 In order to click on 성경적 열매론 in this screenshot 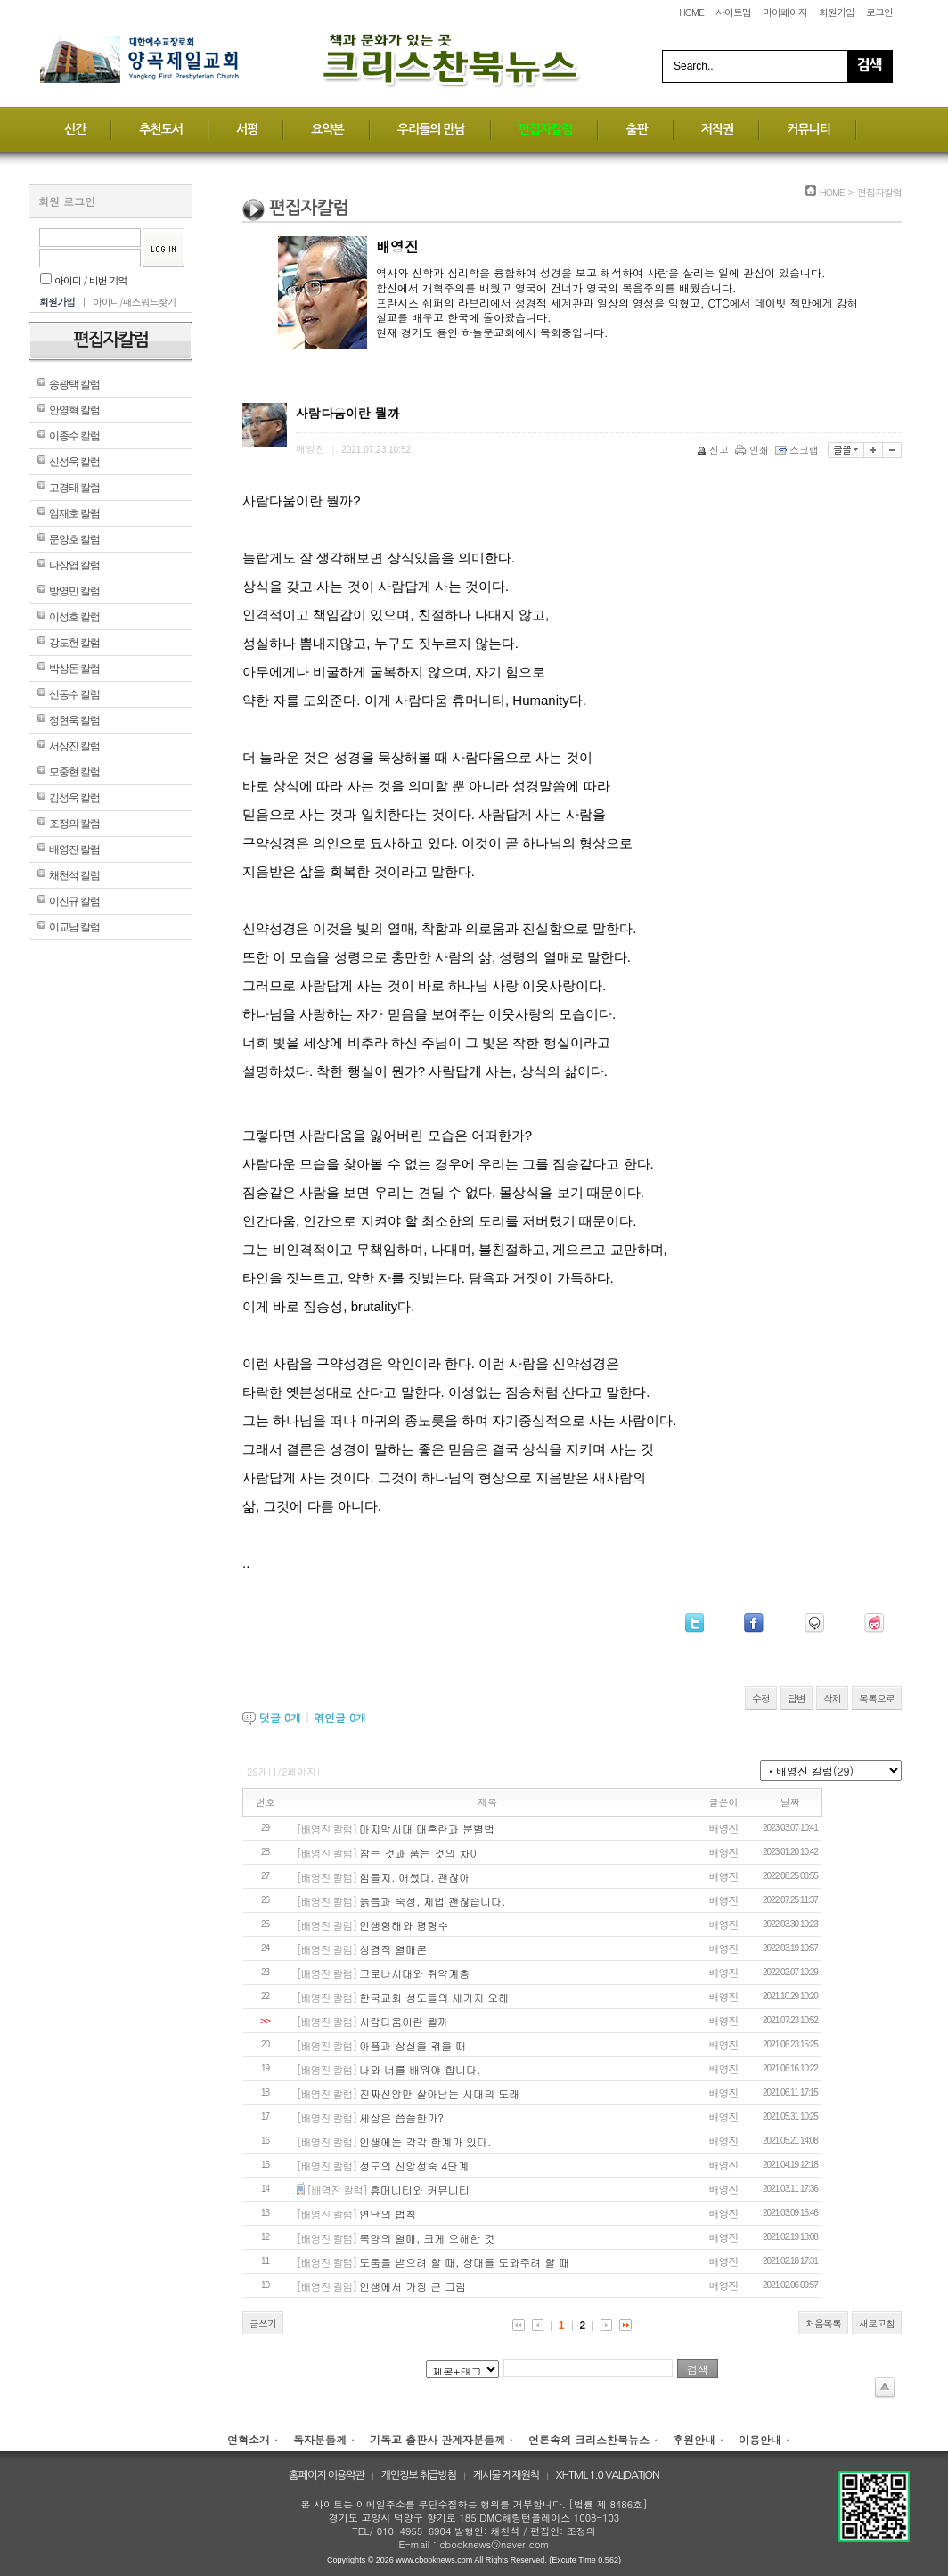, I will do `click(393, 1949)`.